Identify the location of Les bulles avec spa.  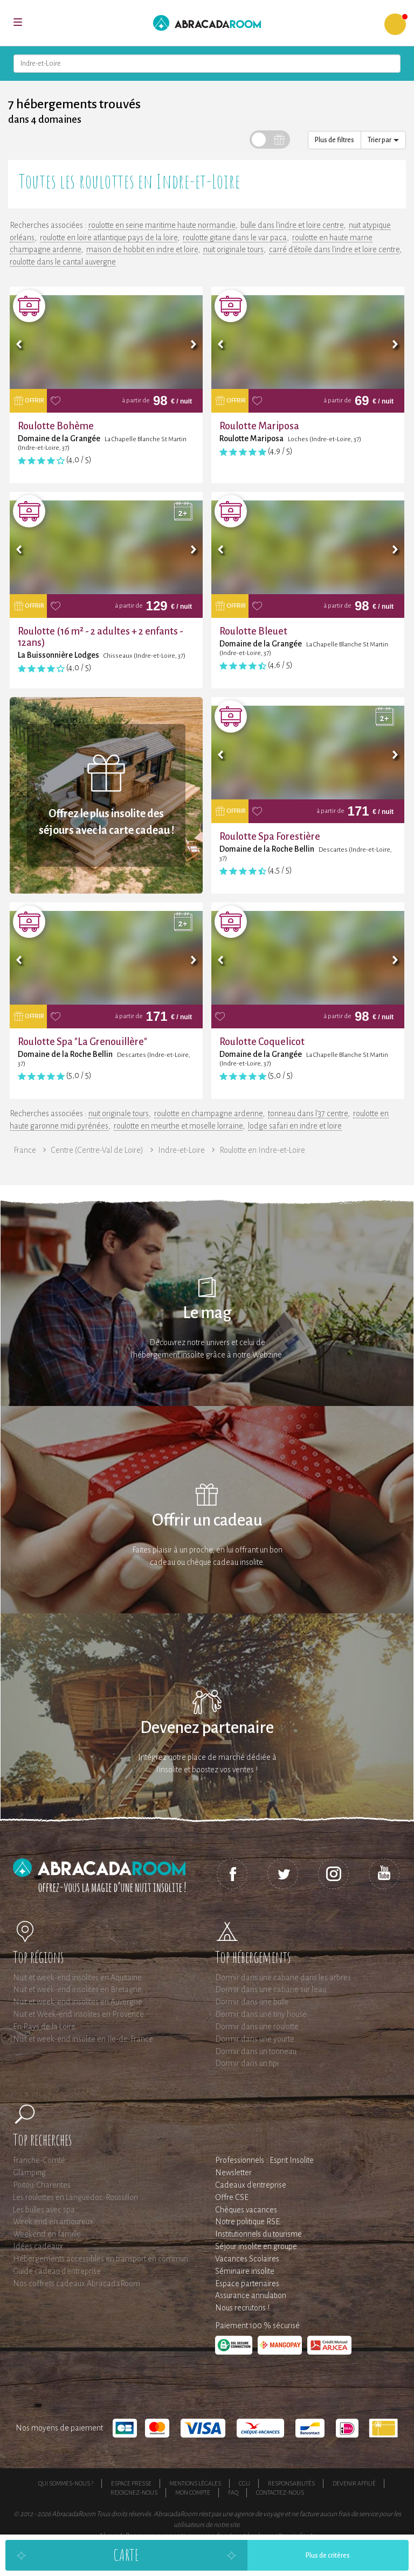
(44, 2209).